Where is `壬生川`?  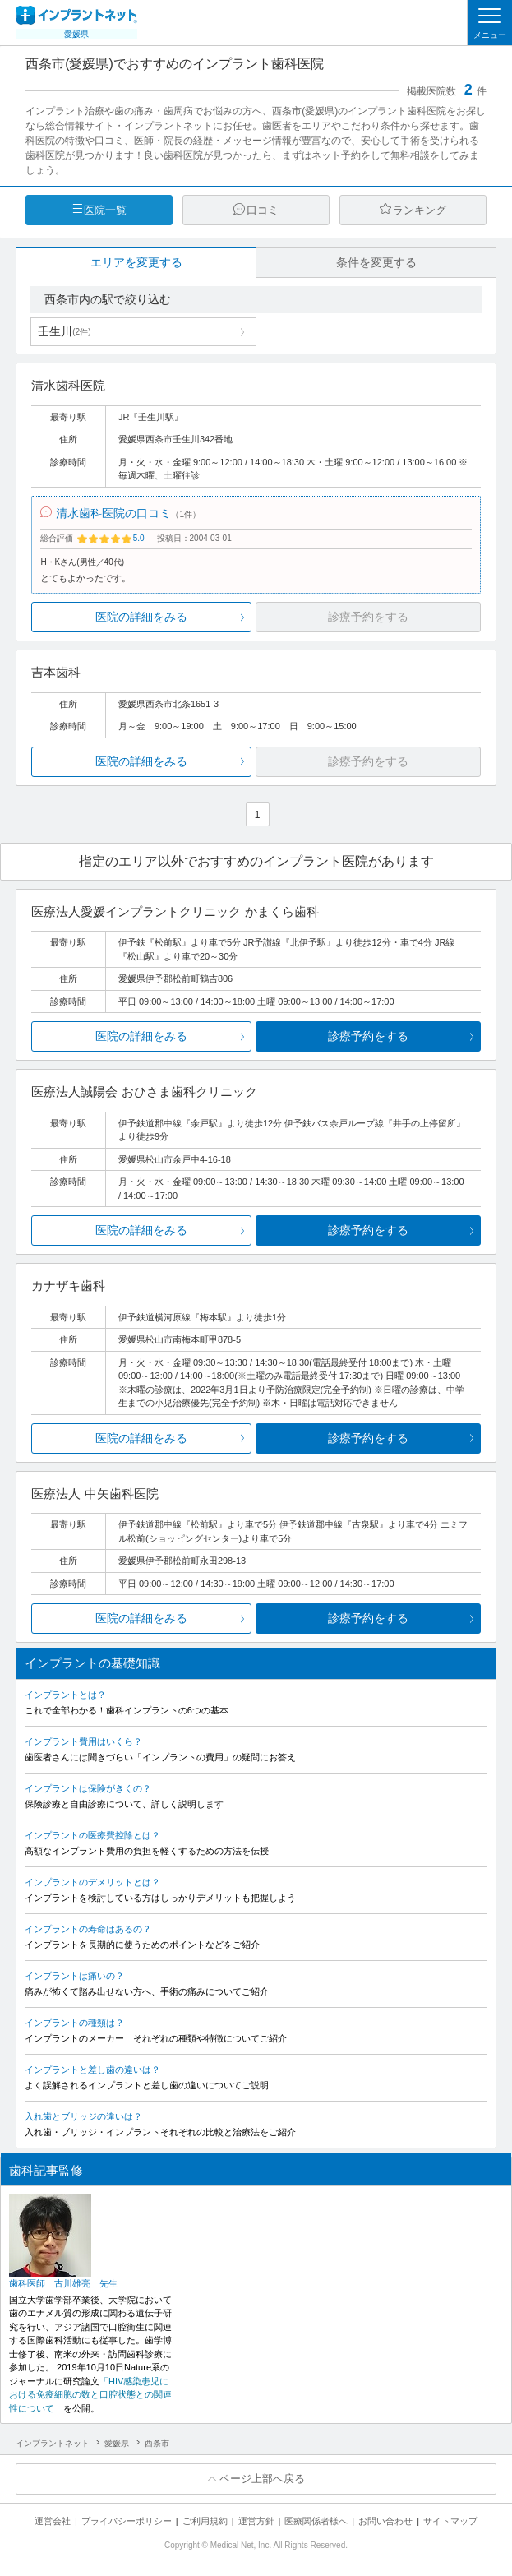
壬生川 is located at coordinates (64, 331).